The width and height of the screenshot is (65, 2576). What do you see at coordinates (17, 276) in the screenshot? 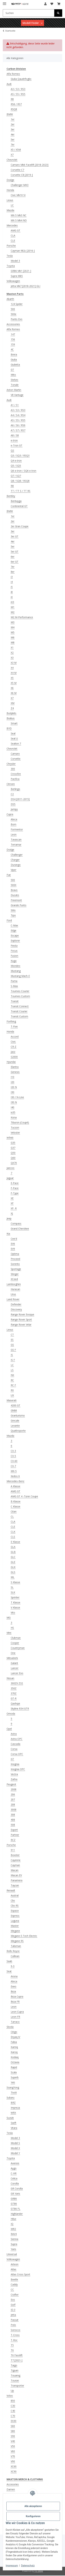
I see `Supra Mk5` at bounding box center [17, 276].